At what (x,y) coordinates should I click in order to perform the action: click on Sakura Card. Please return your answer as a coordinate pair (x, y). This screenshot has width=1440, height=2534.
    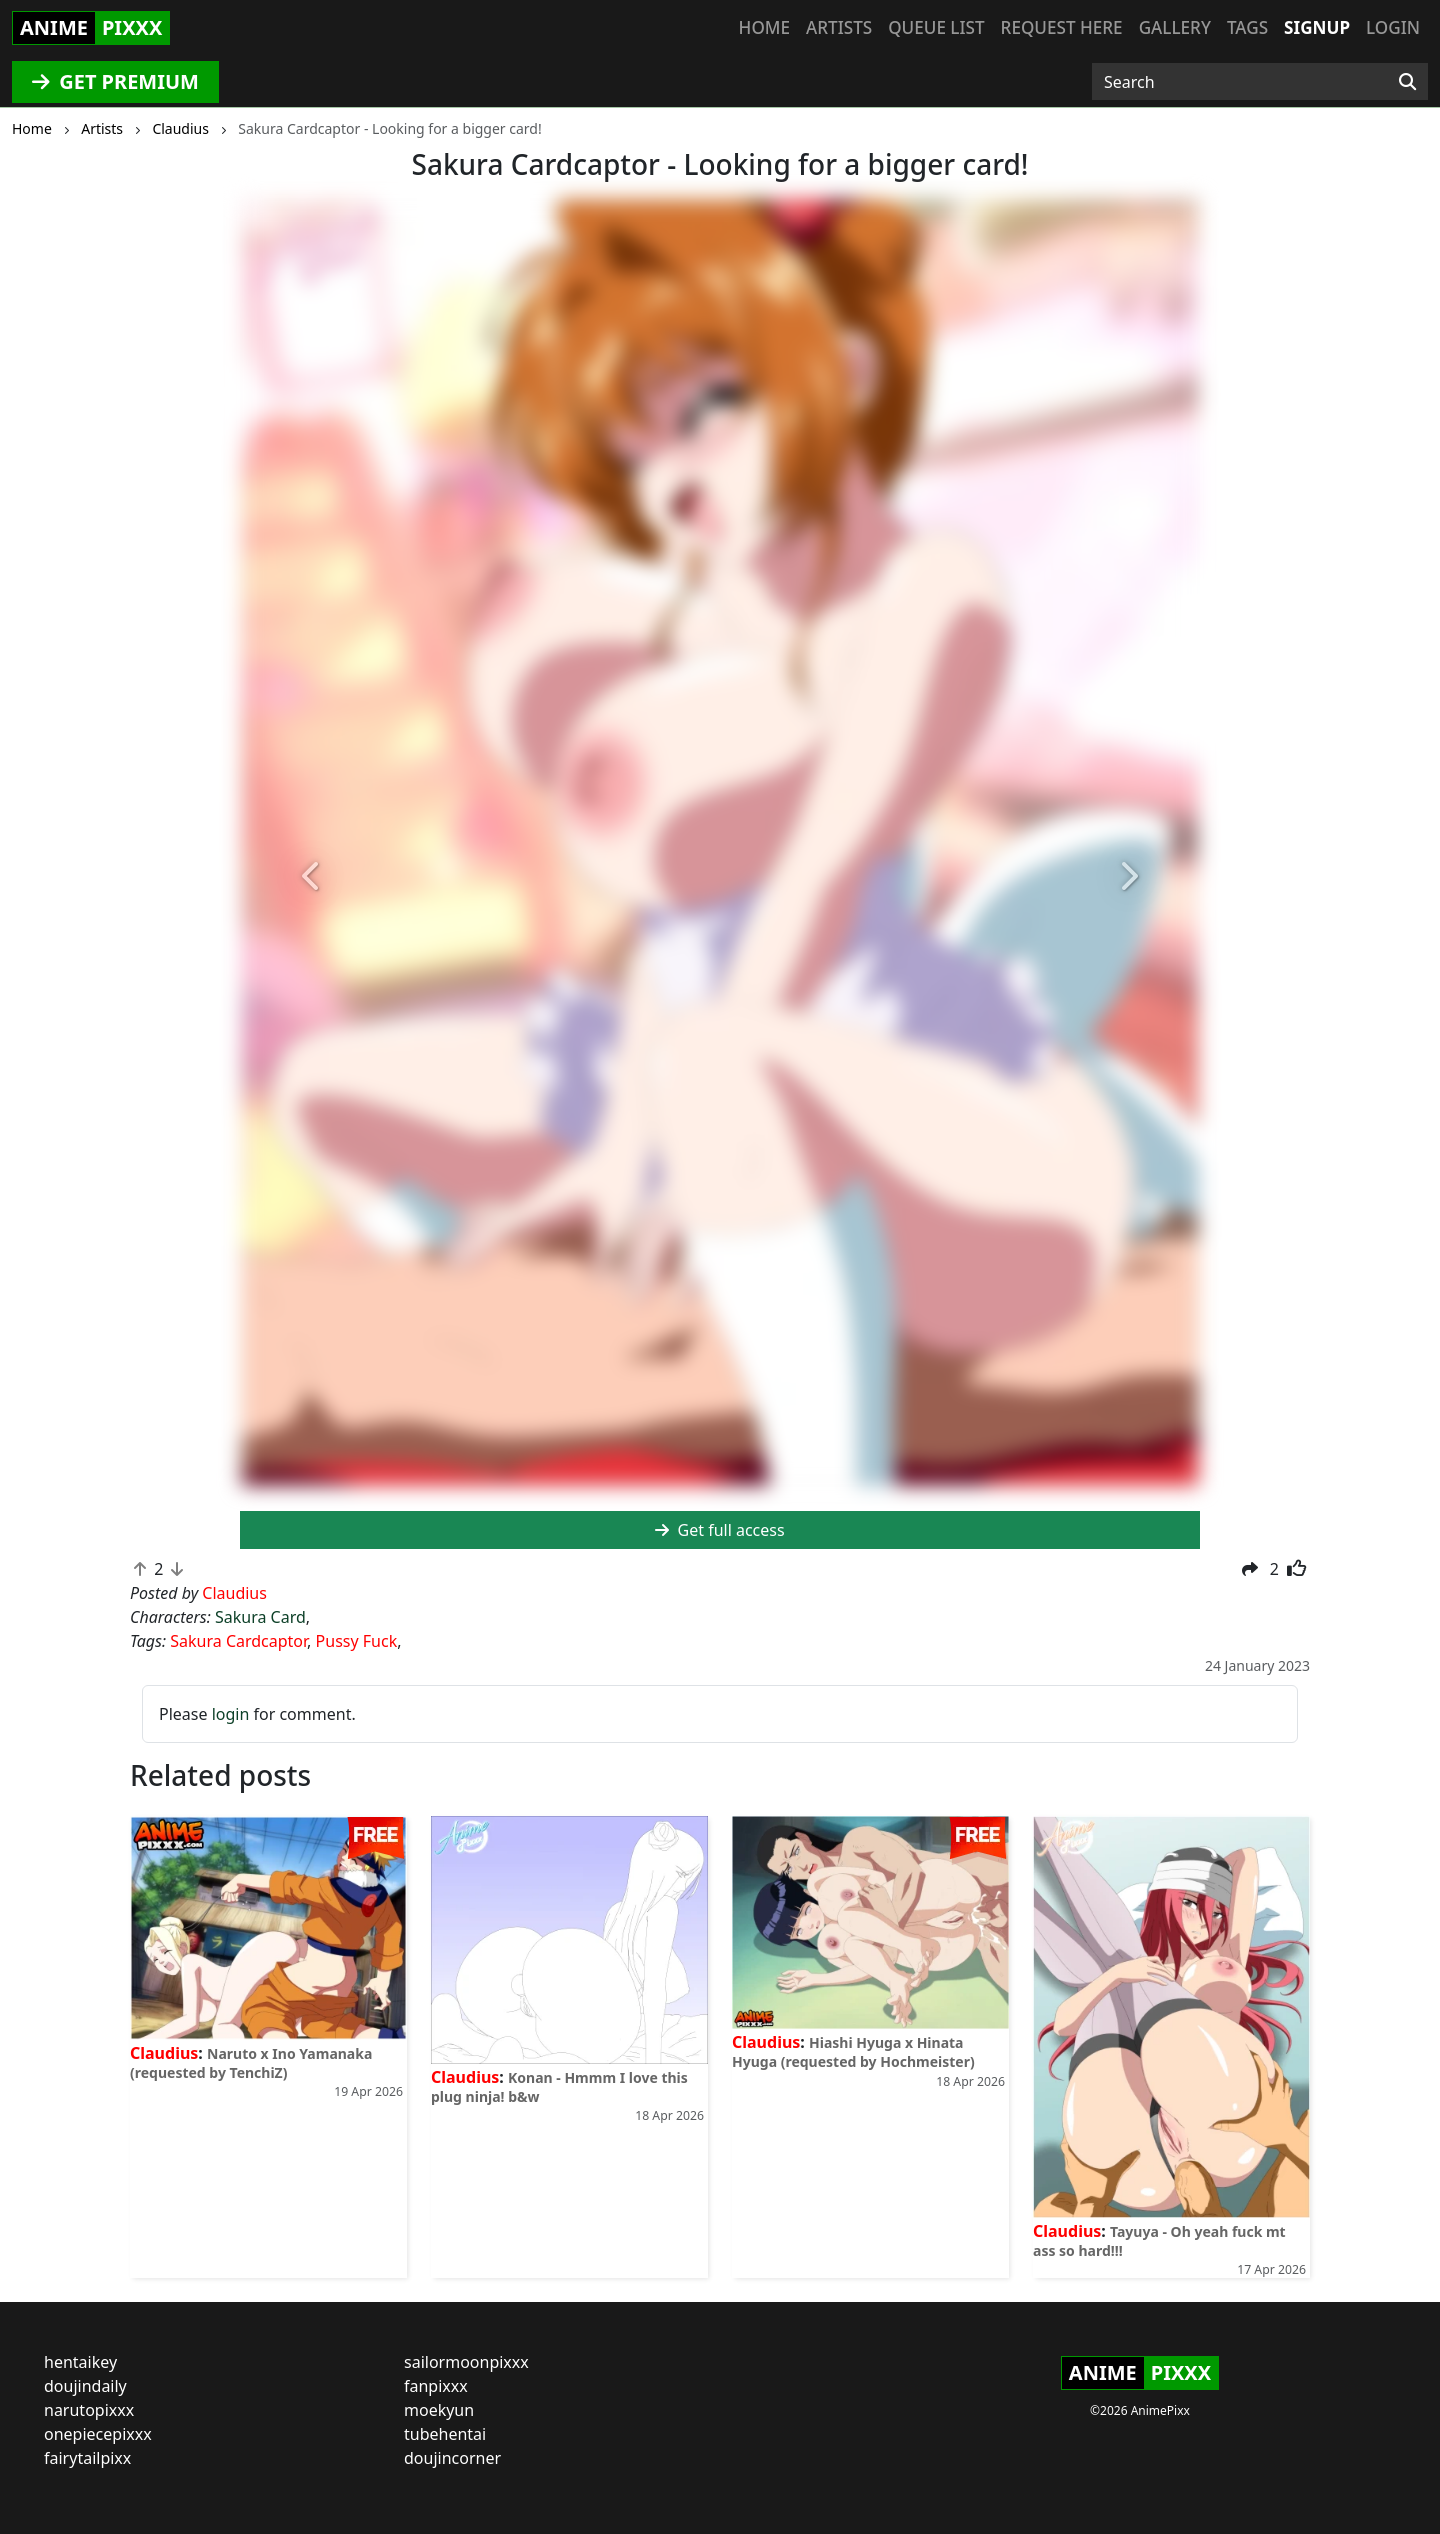
    Looking at the image, I should click on (260, 1617).